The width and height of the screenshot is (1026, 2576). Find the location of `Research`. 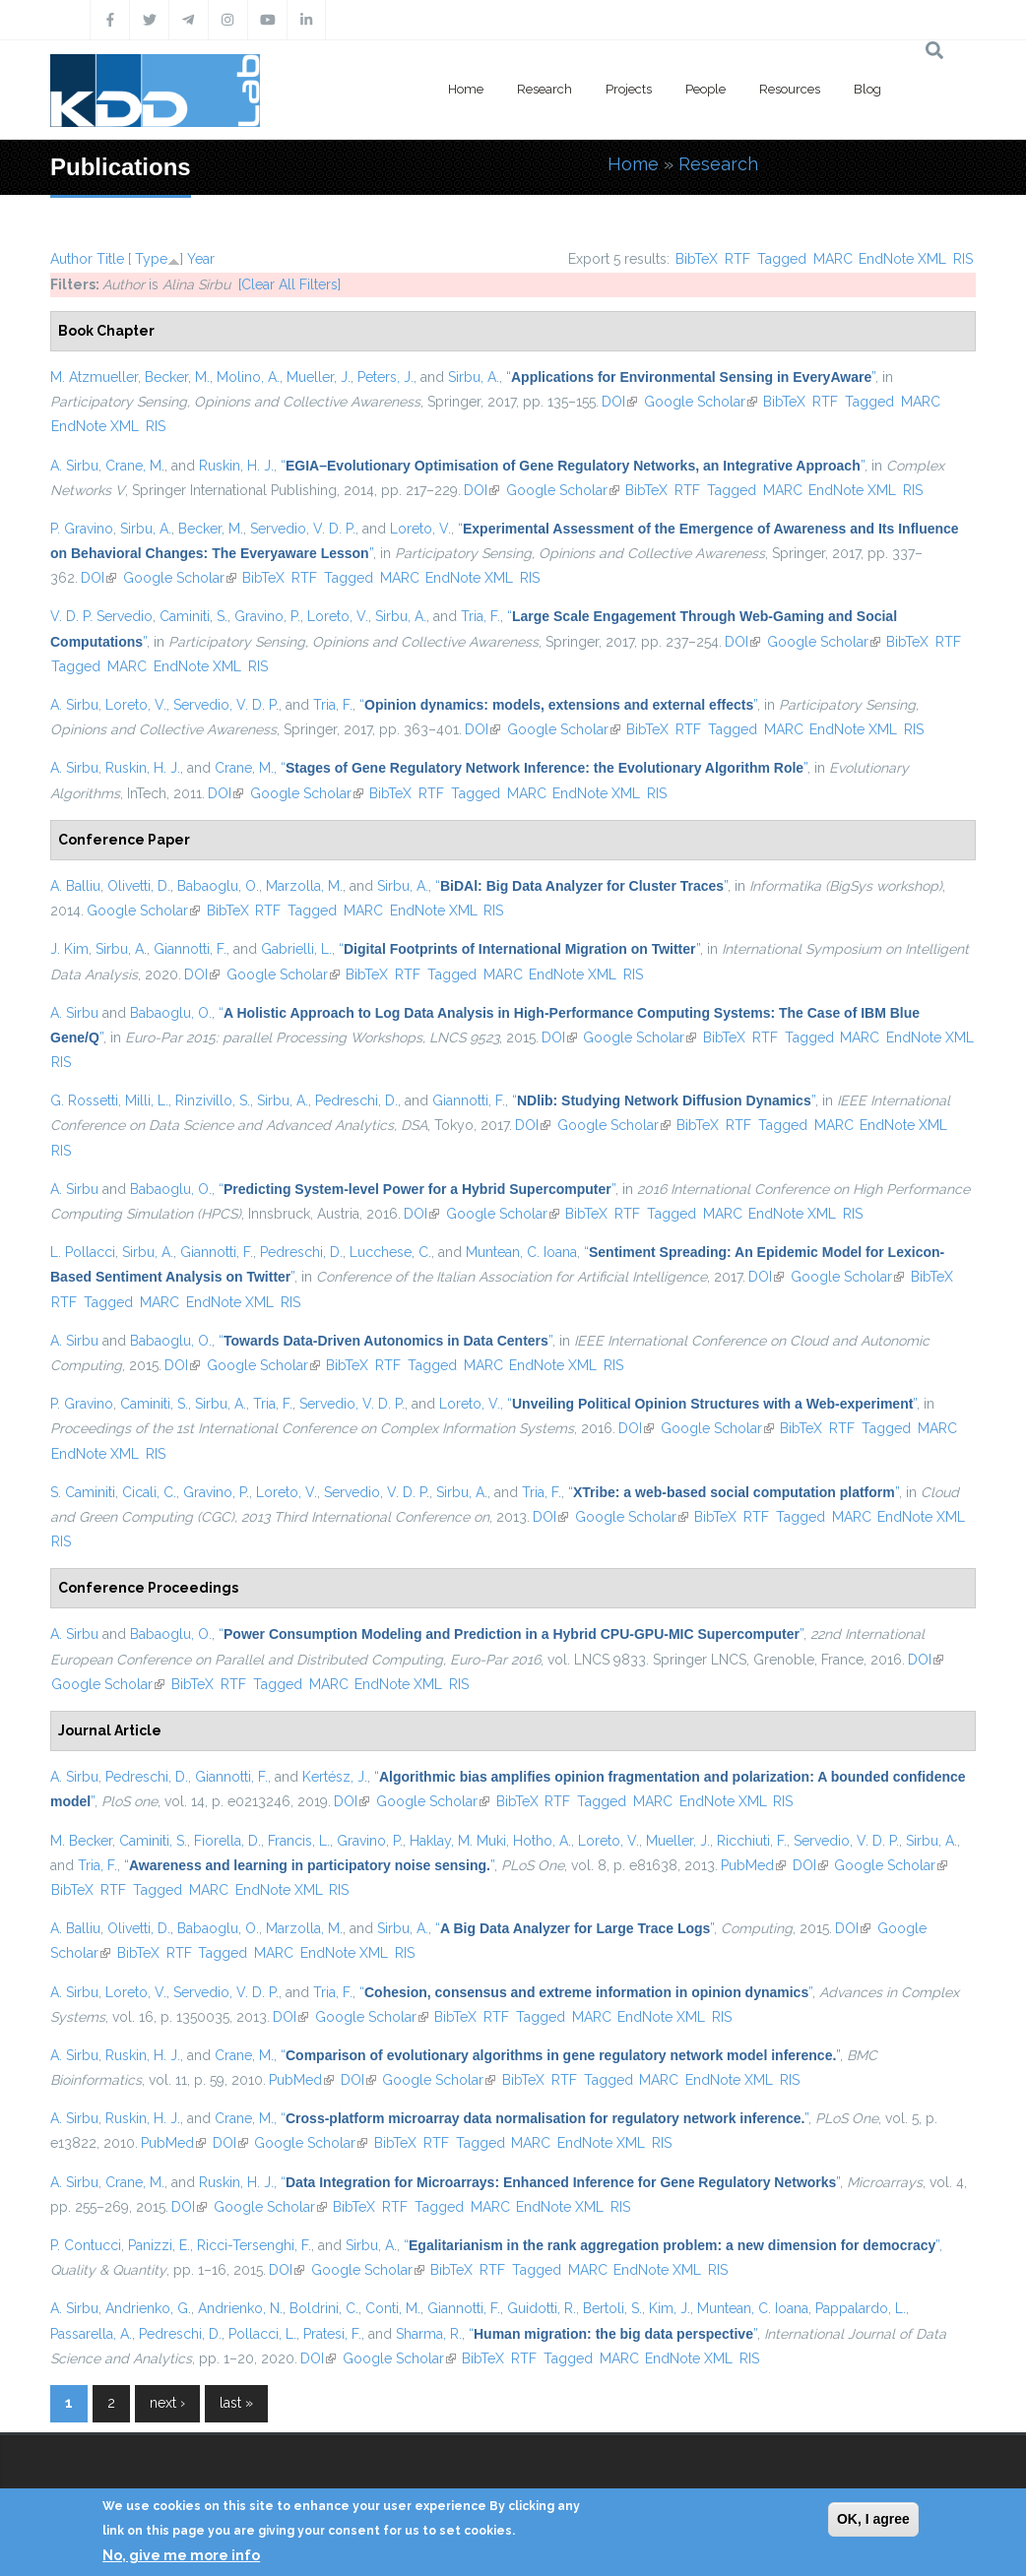

Research is located at coordinates (544, 89).